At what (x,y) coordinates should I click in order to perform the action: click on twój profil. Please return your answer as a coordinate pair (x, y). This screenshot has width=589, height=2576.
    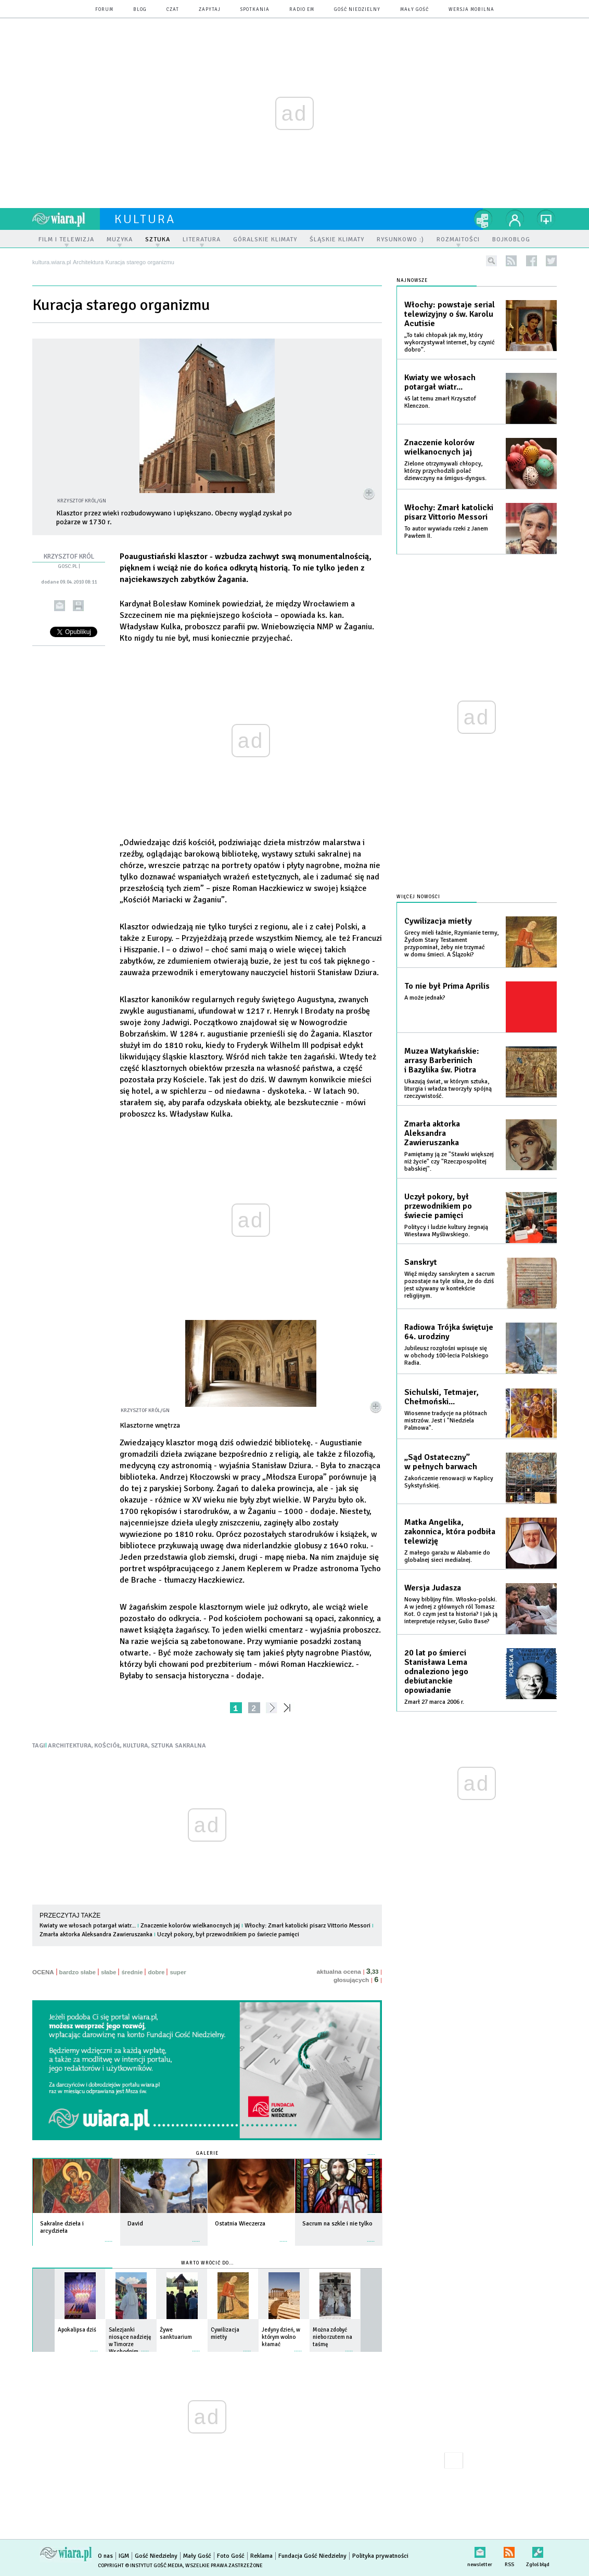
    Looking at the image, I should click on (515, 219).